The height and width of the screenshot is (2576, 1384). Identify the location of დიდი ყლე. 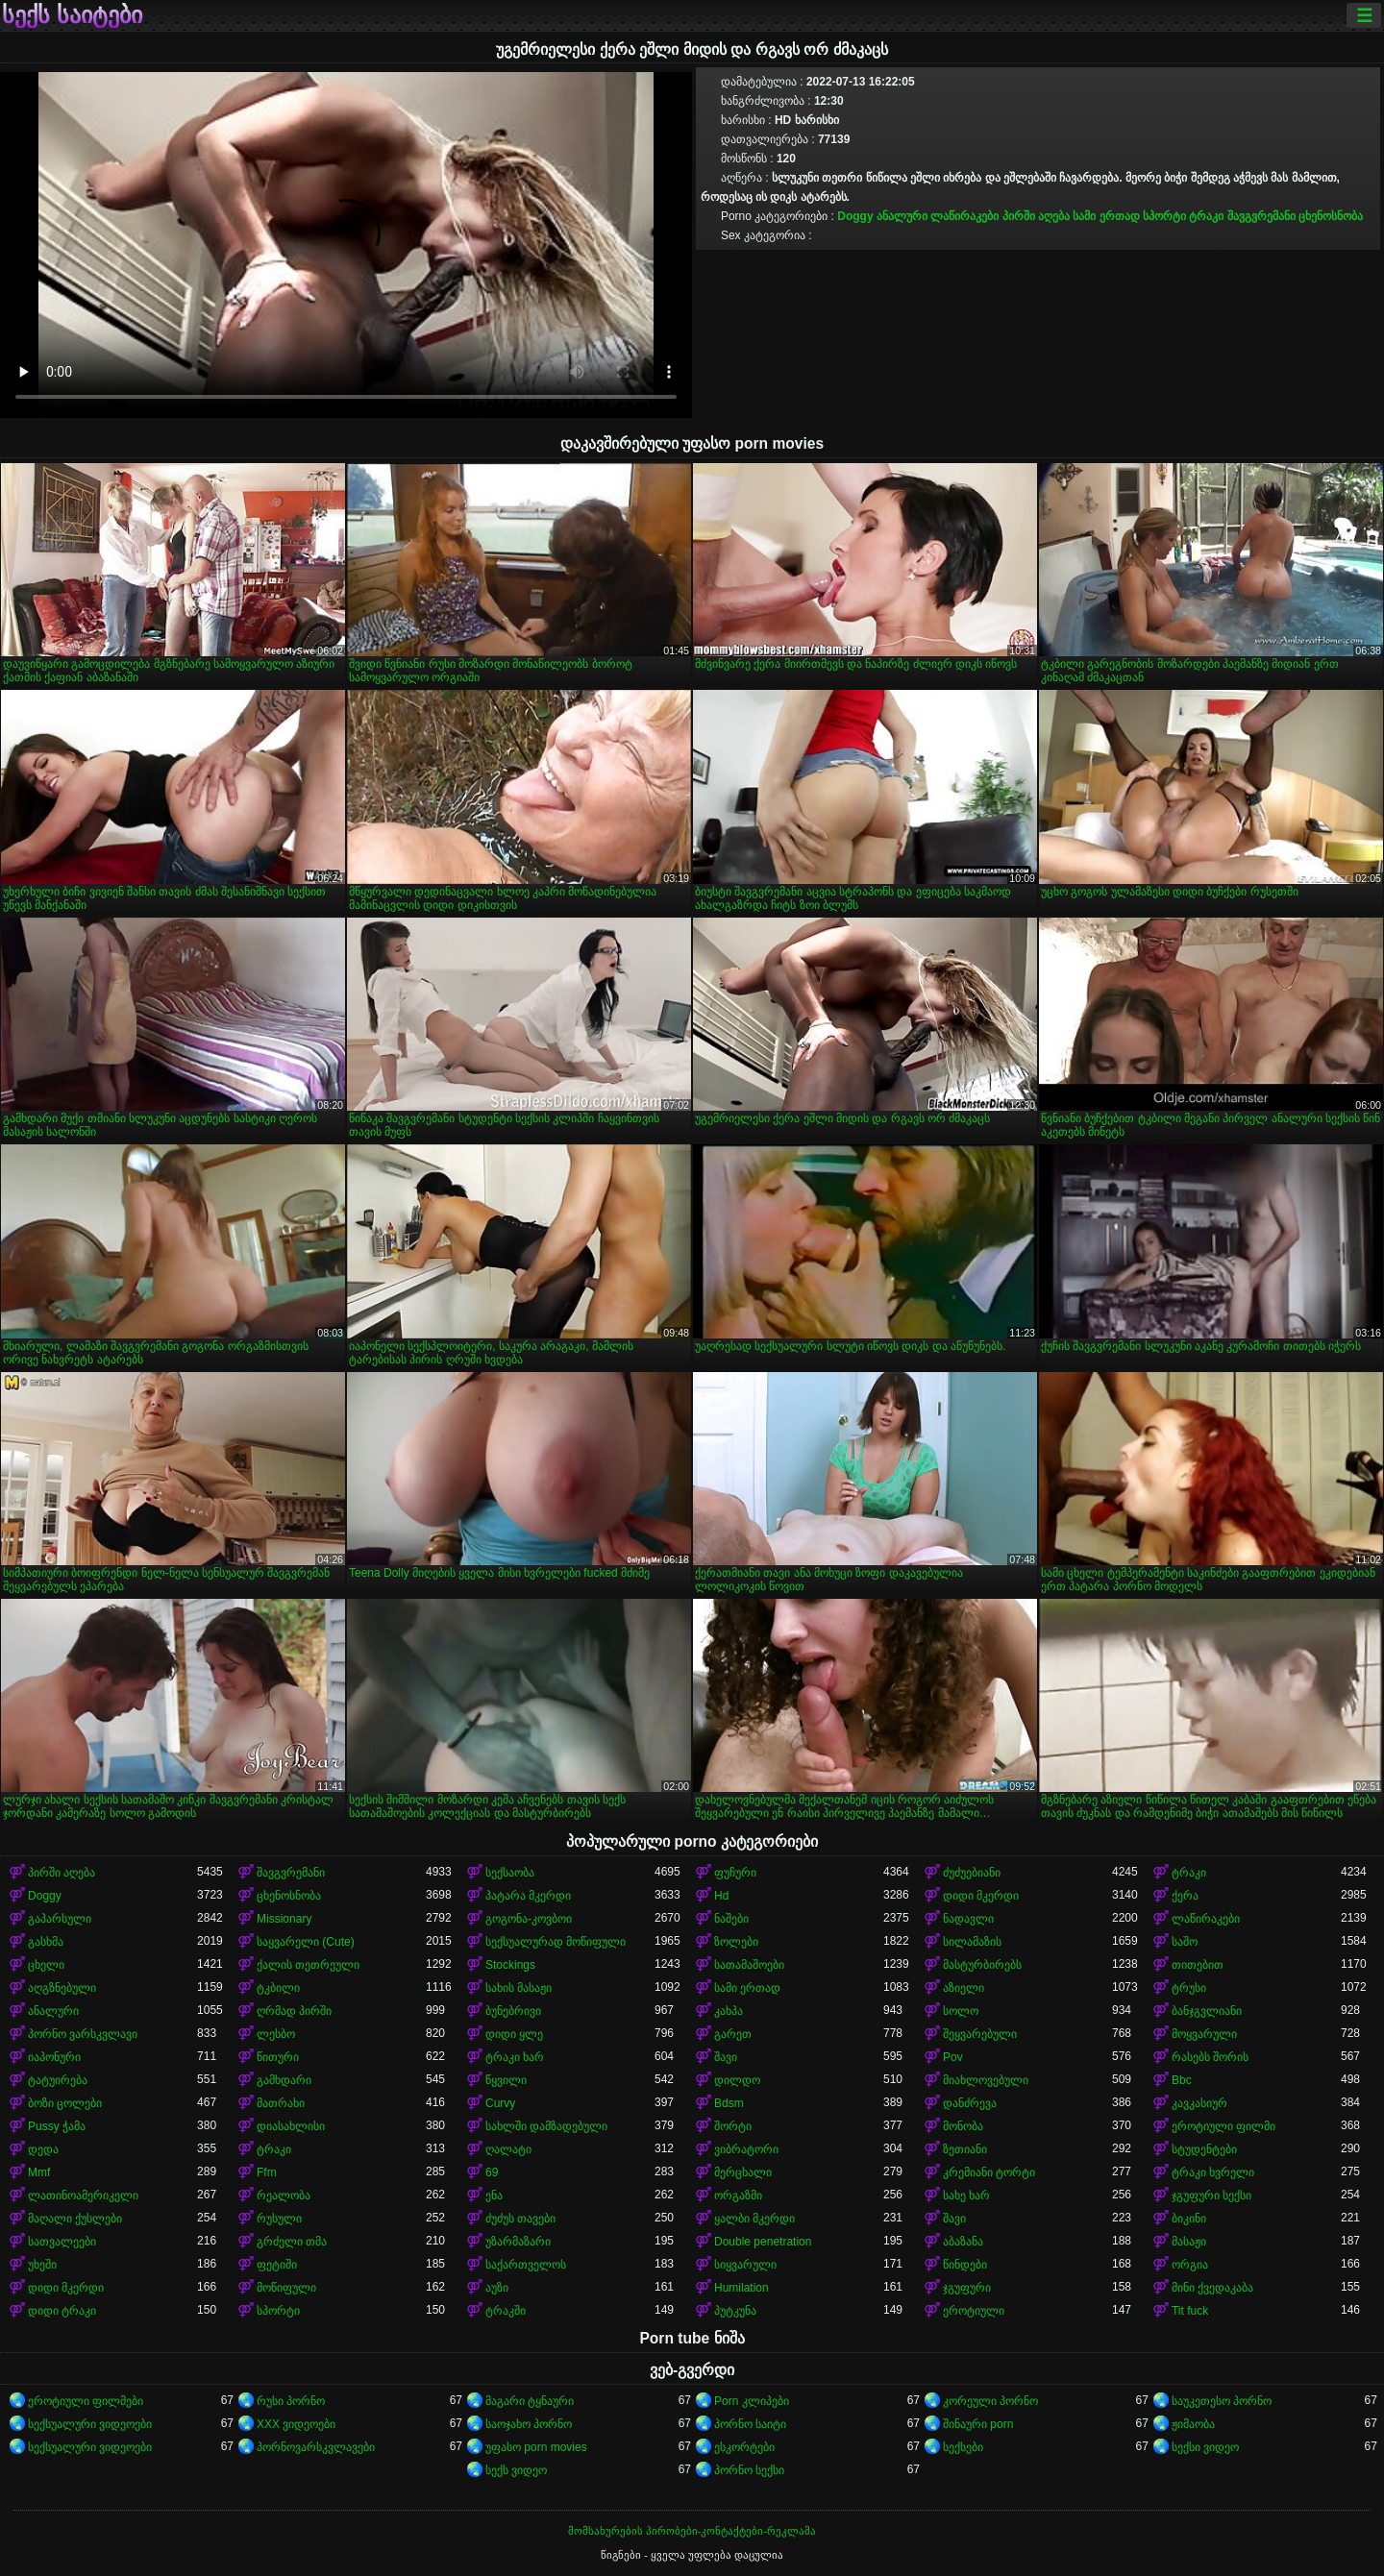
(514, 2034).